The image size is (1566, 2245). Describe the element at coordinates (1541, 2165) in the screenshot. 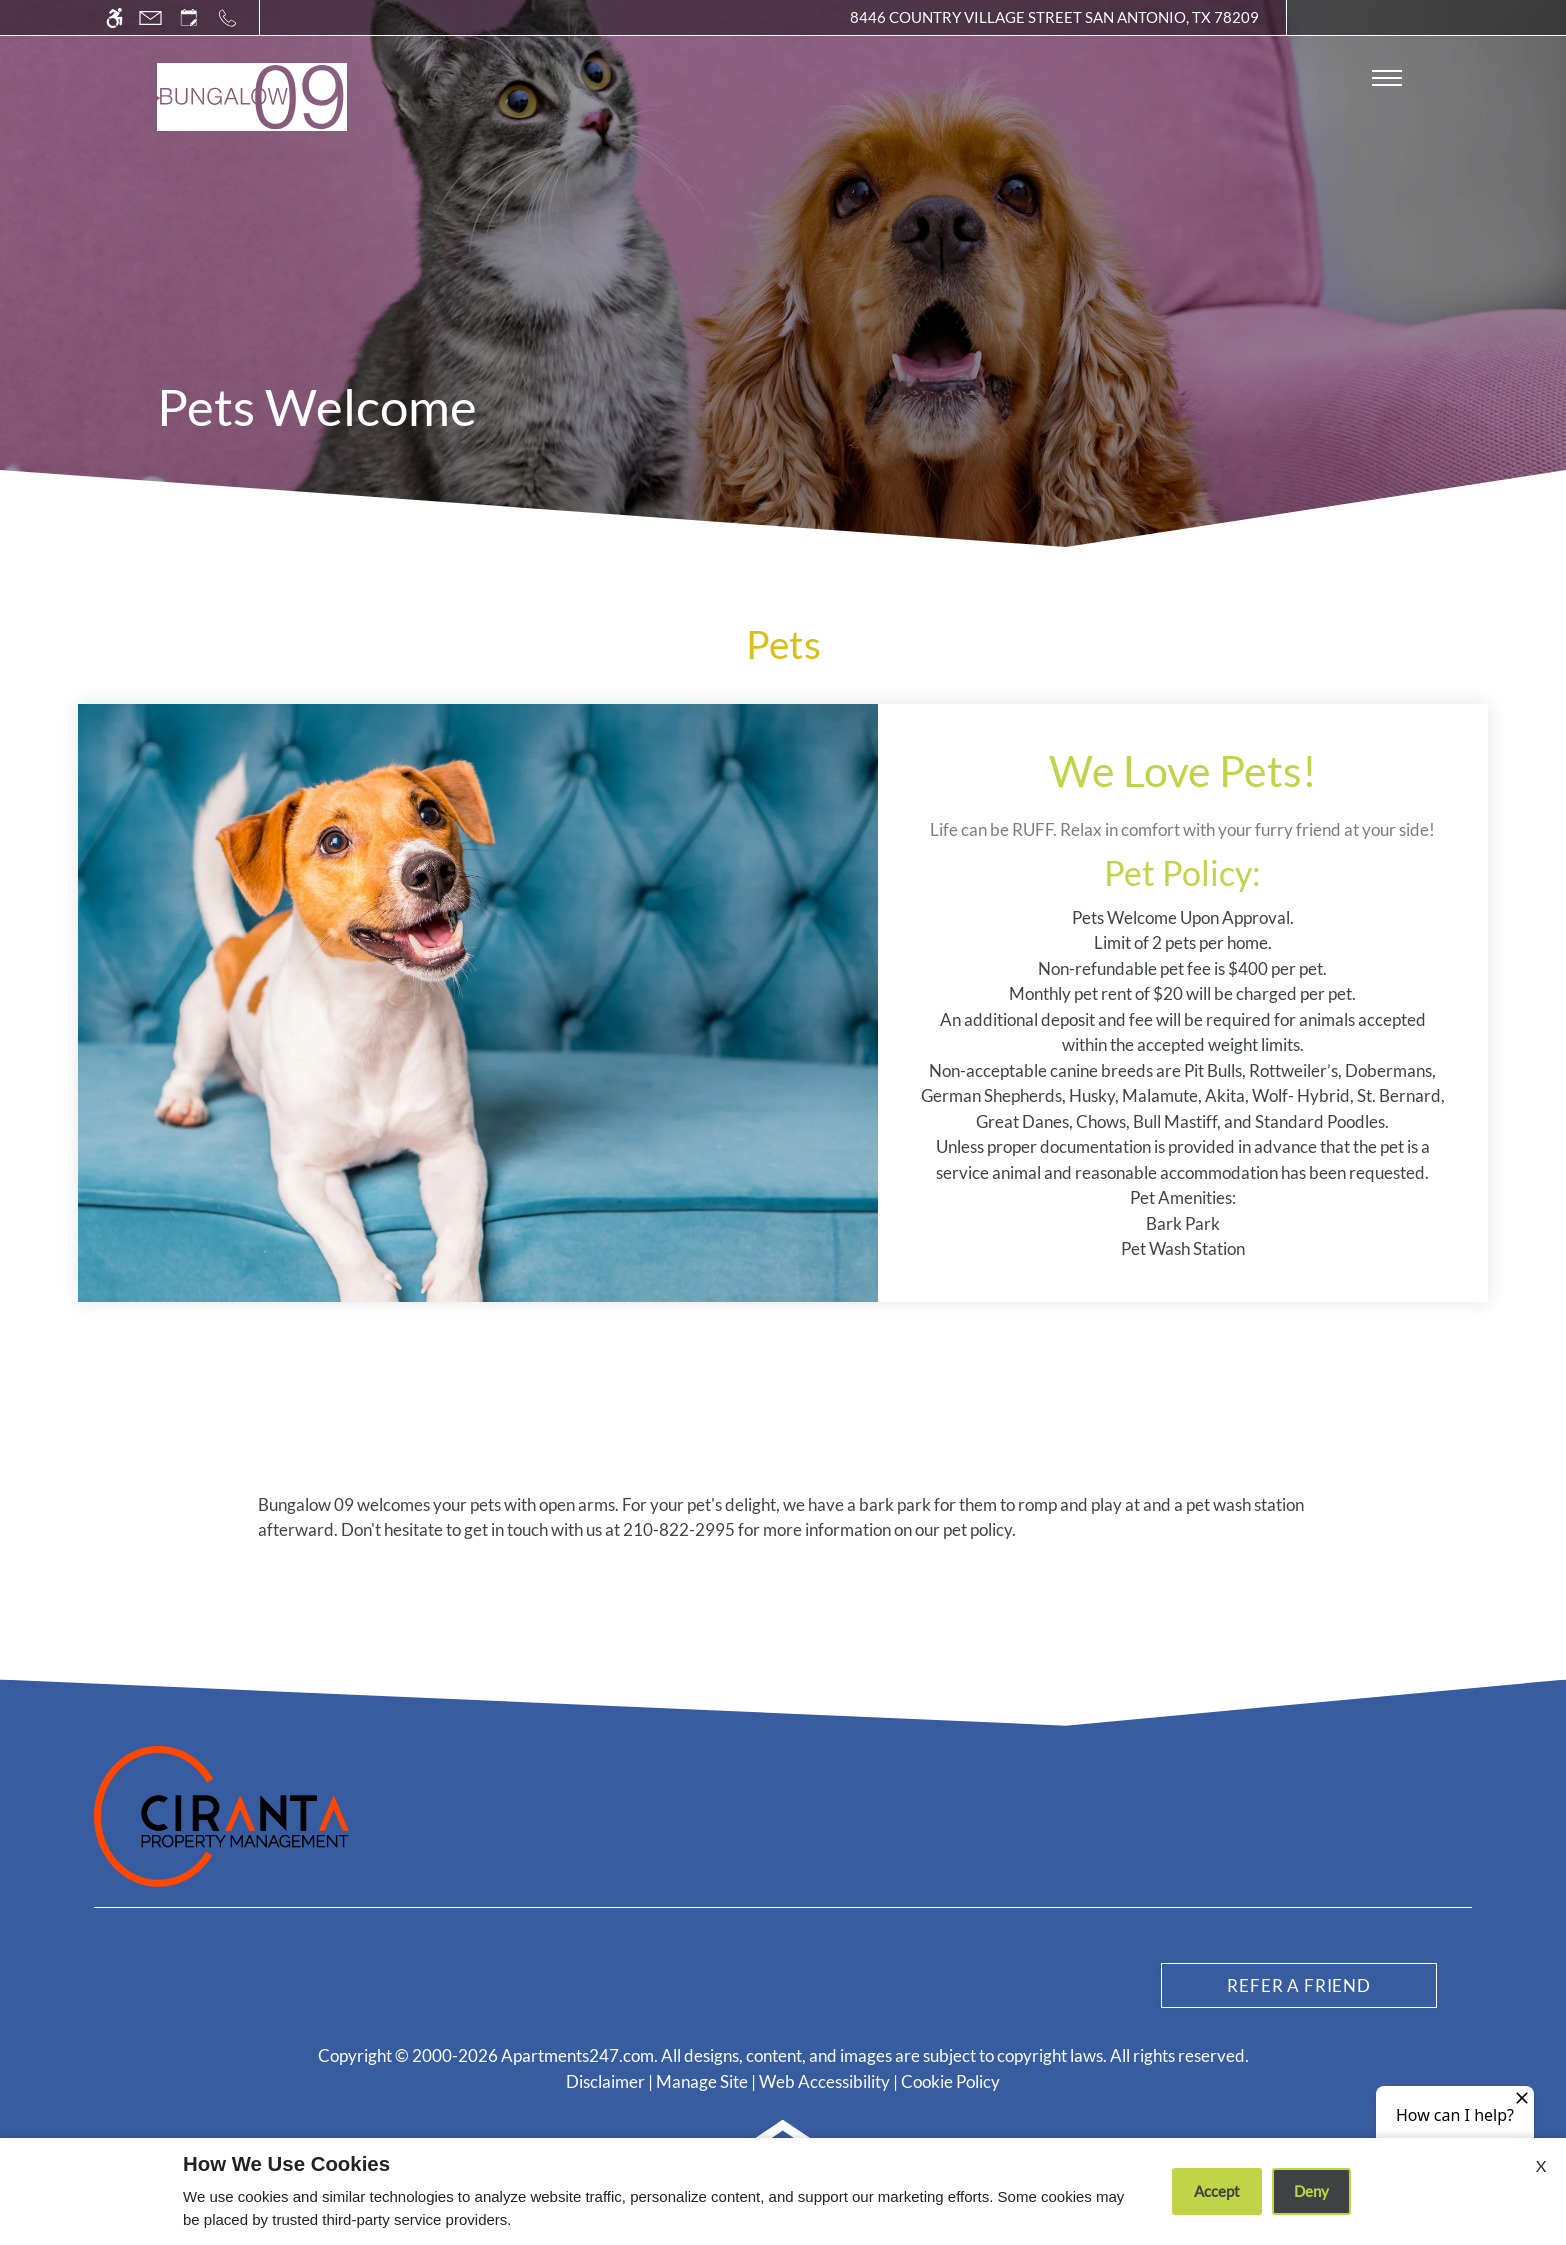

I see `X [Close cookie policy]` at that location.